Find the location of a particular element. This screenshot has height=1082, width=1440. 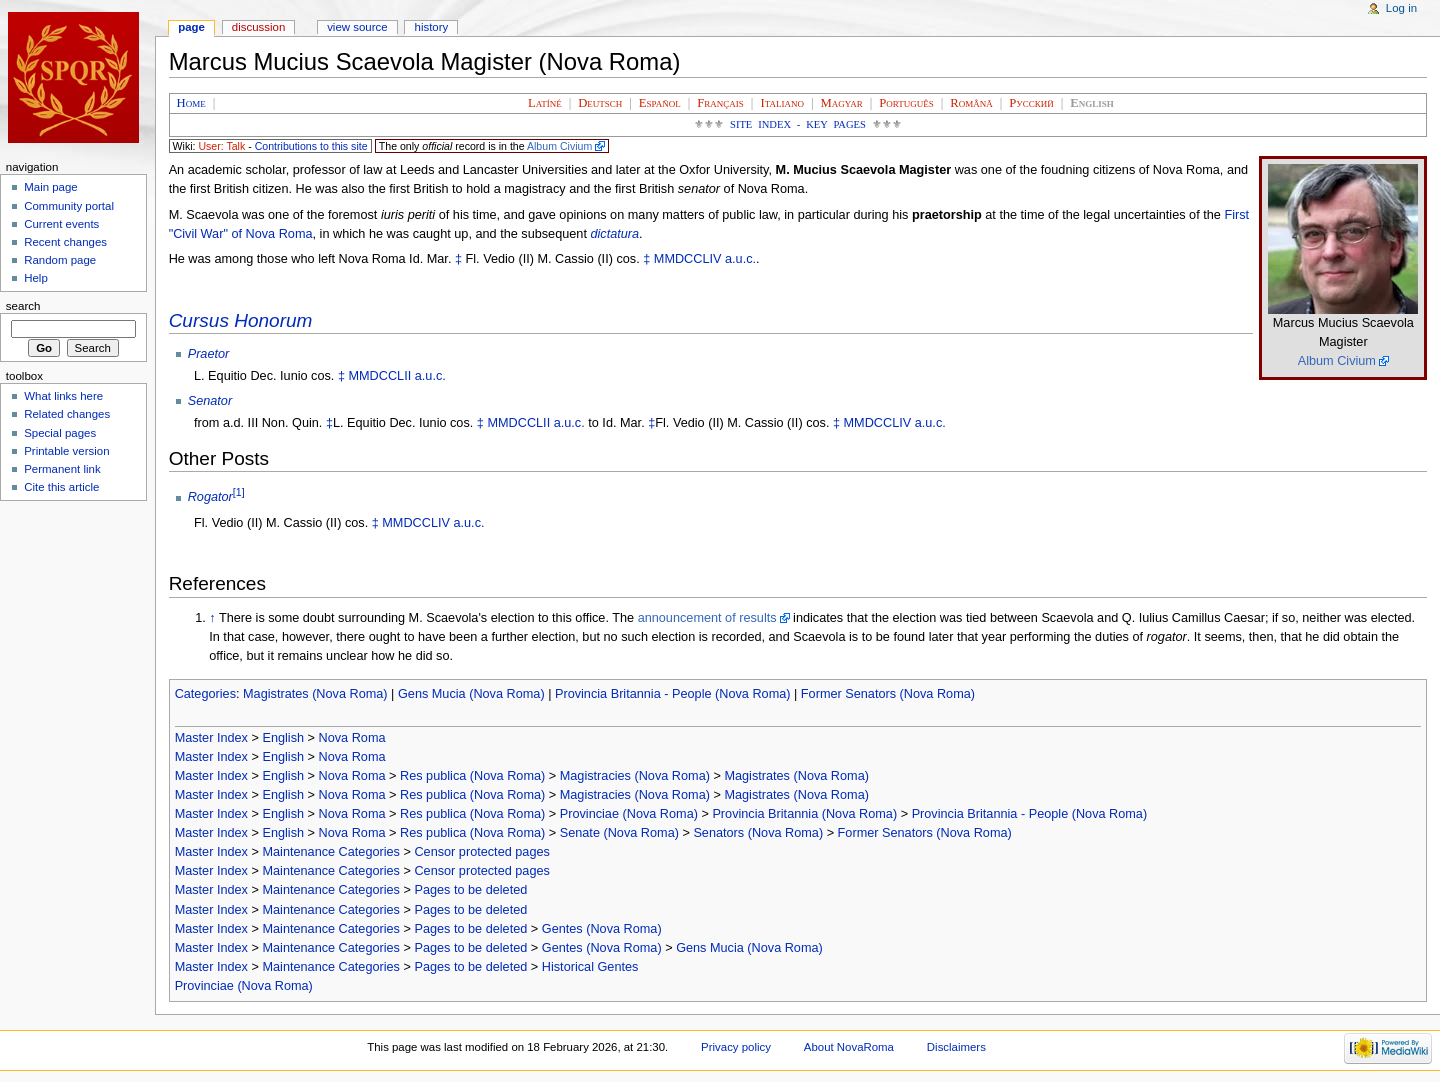

Nova Roma is located at coordinates (352, 738).